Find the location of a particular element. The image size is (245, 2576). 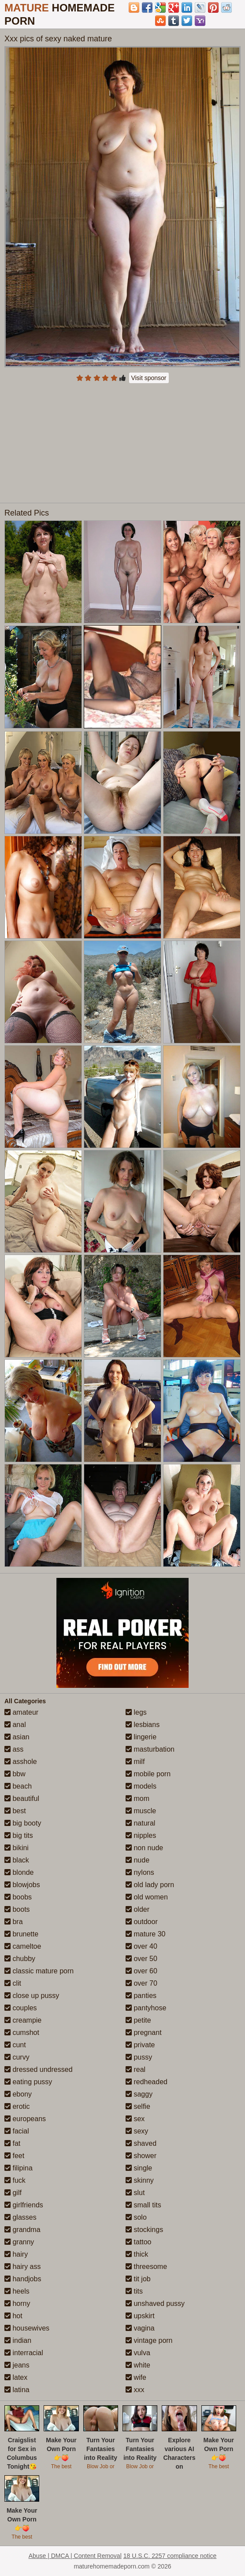

sex is located at coordinates (135, 2118).